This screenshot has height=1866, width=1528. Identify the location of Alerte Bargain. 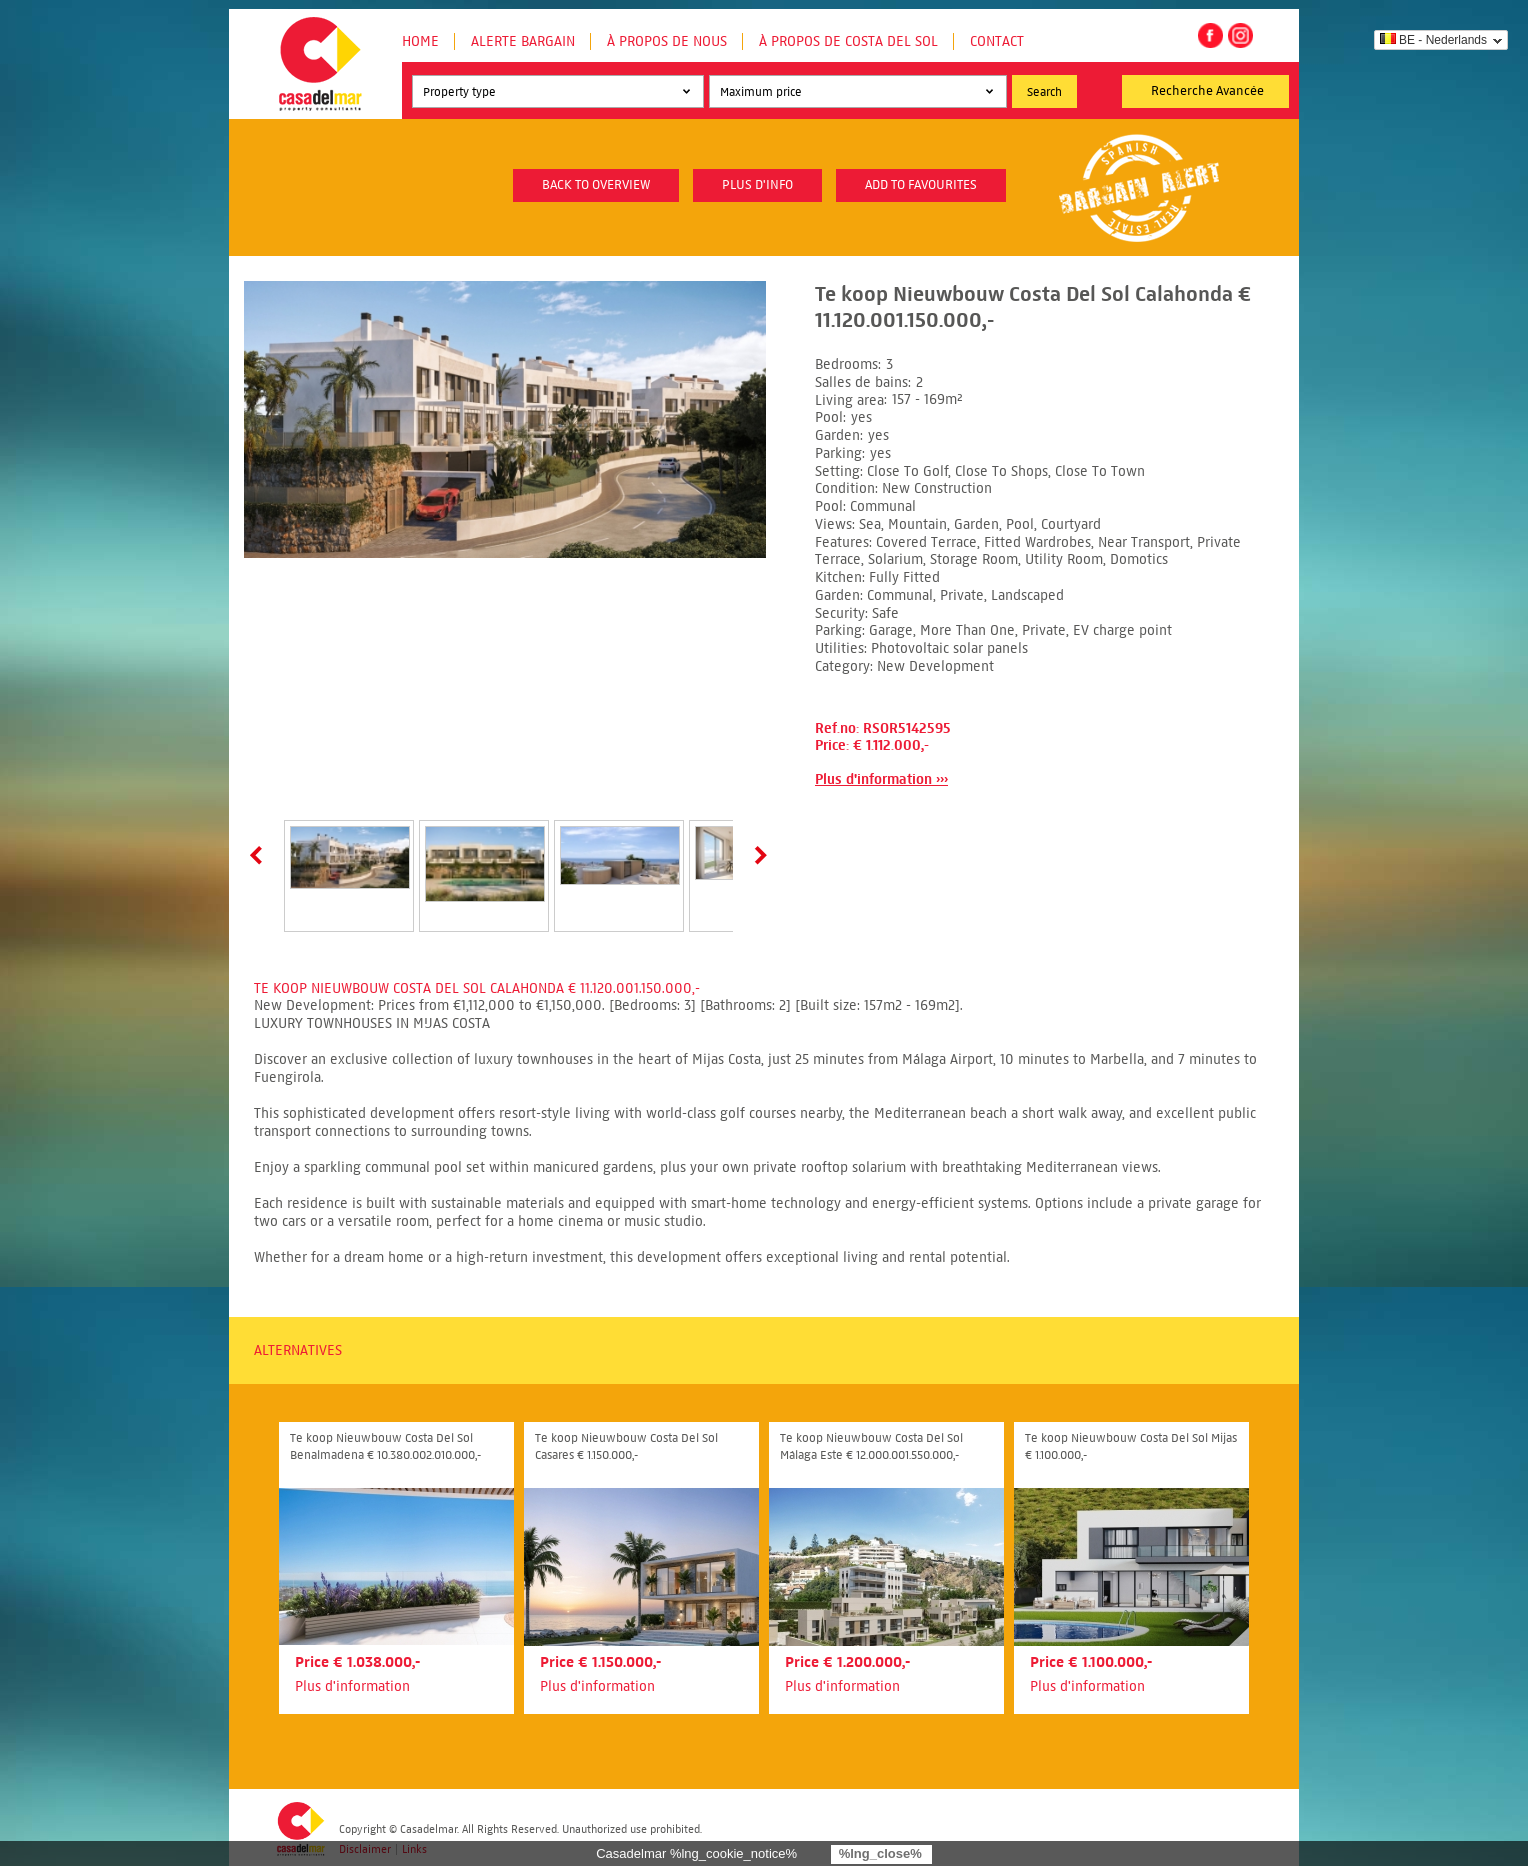
(523, 41).